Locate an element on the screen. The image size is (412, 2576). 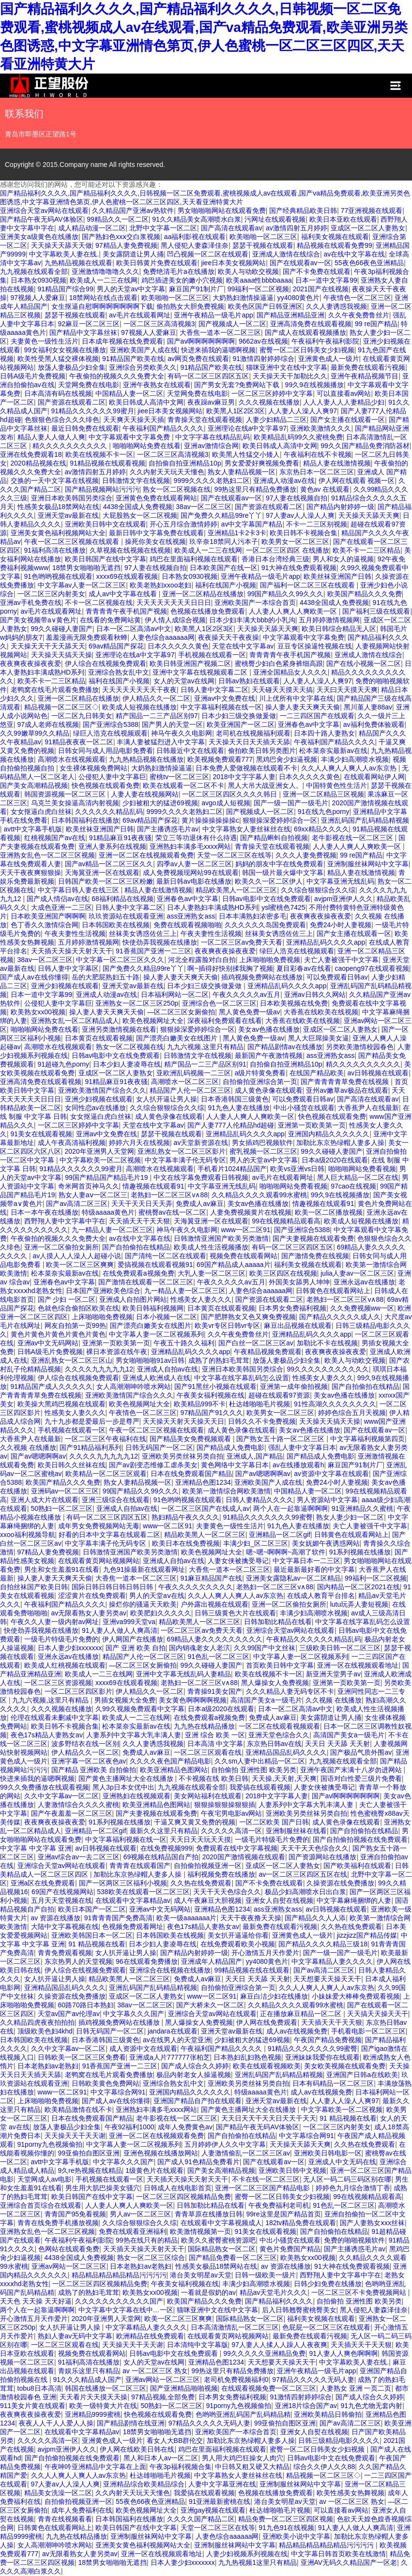
涩涩黄片在线免费观看 is located at coordinates (92, 1595).